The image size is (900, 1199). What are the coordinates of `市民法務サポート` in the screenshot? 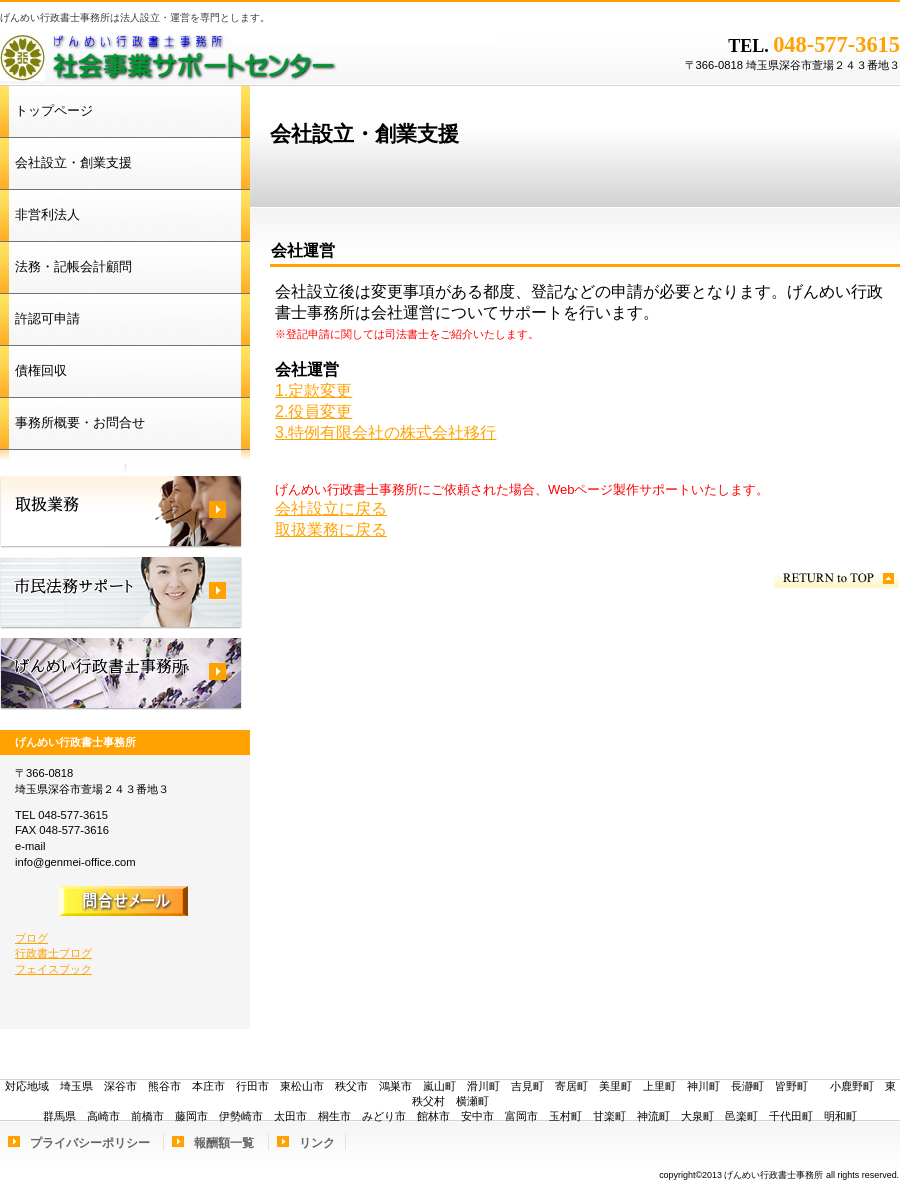 It's located at (121, 593).